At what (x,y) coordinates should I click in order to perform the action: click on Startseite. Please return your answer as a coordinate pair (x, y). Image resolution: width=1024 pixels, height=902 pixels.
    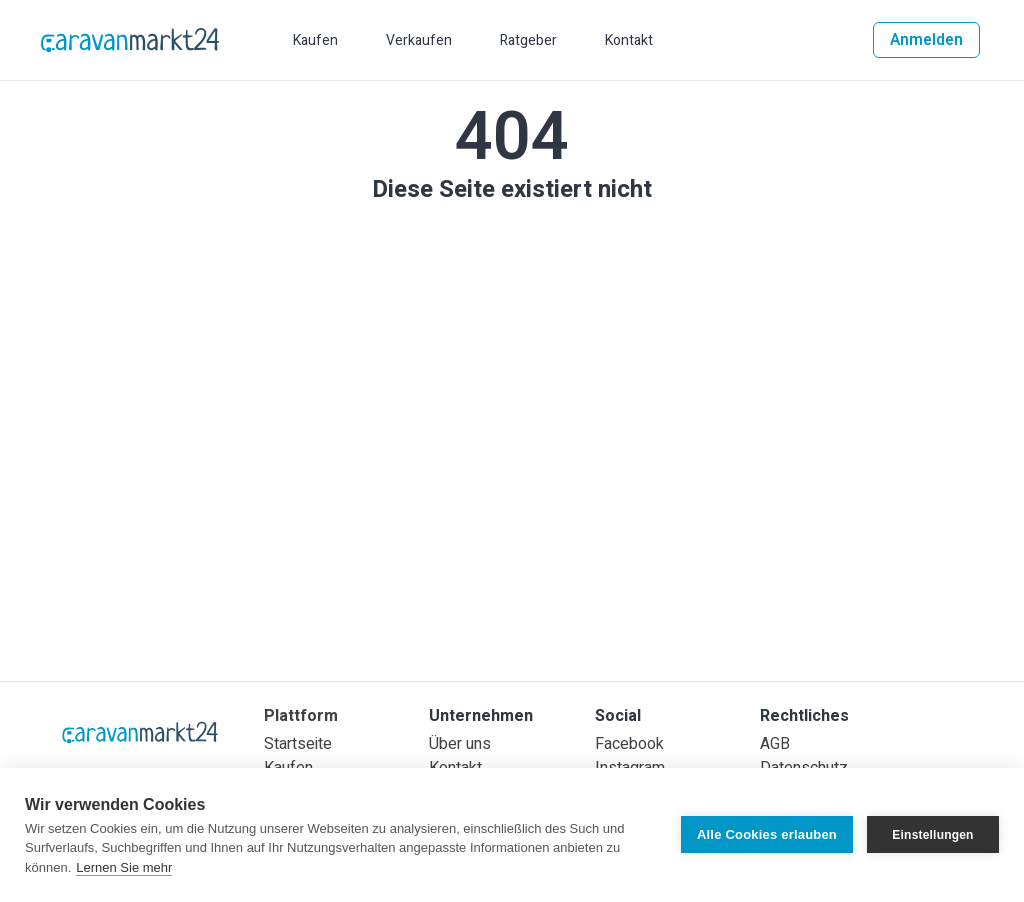
    Looking at the image, I should click on (298, 744).